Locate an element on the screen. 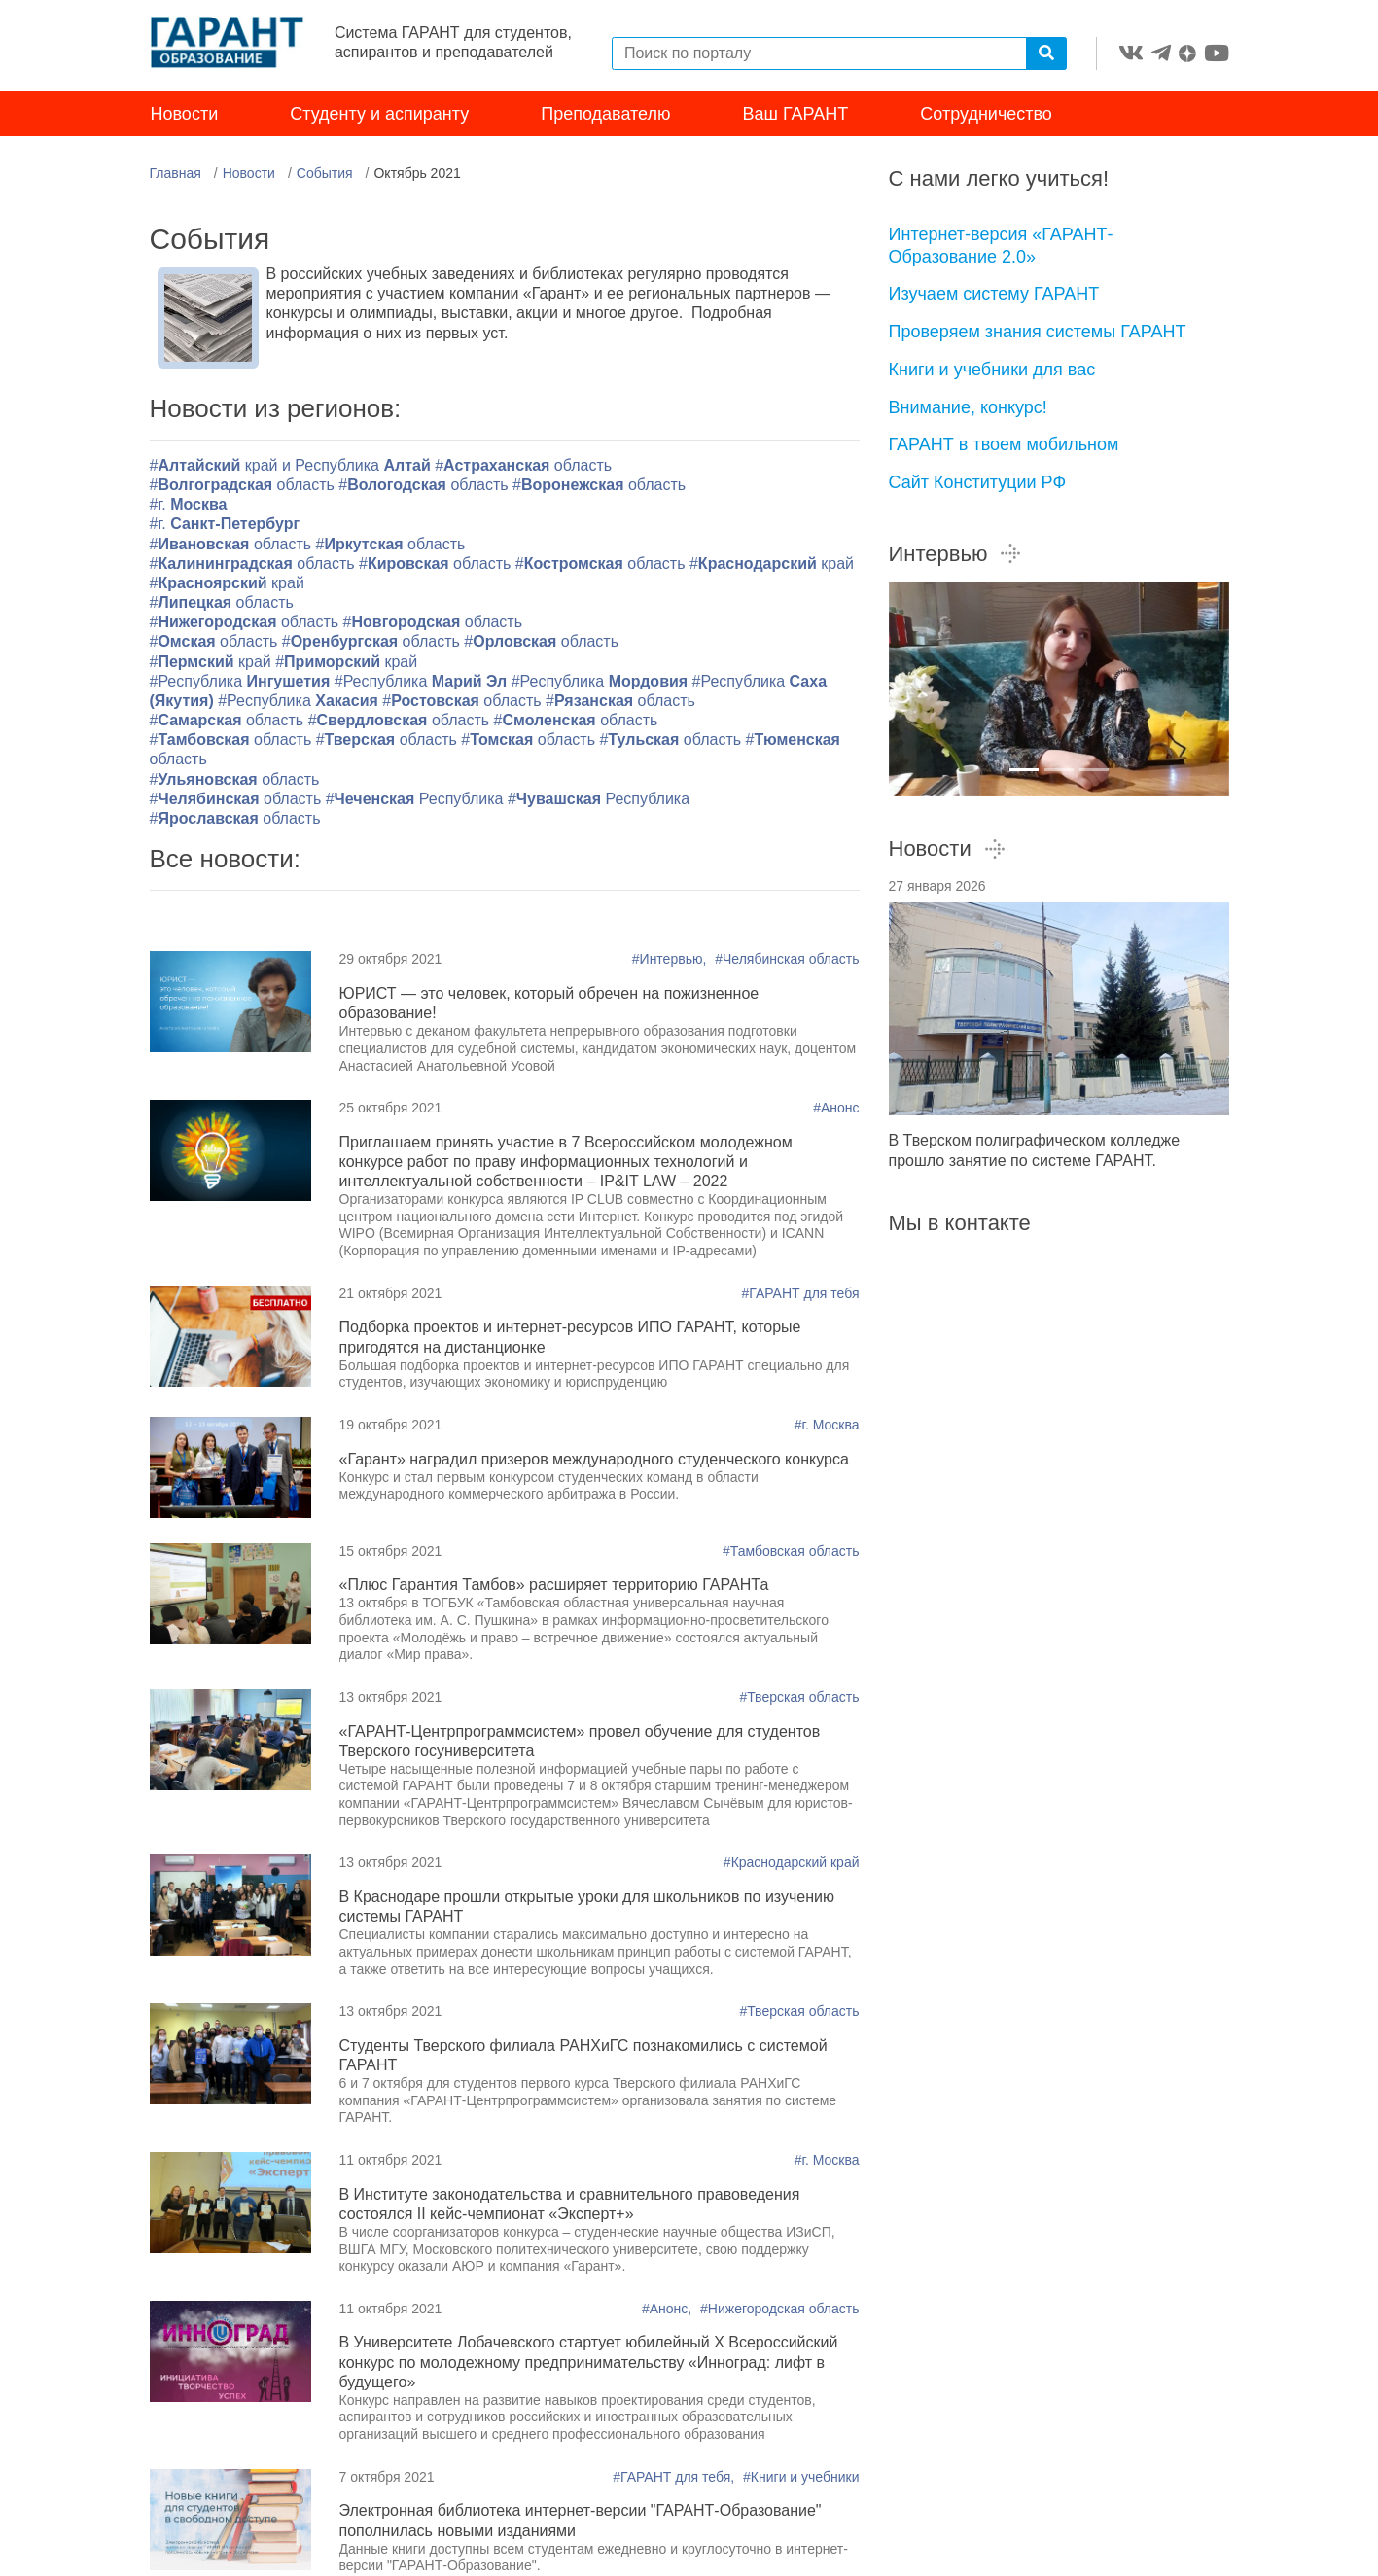 Image resolution: width=1378 pixels, height=2576 pixels. Интернет-версия «ГАРАНТ-Образование 2.0» is located at coordinates (1001, 246).